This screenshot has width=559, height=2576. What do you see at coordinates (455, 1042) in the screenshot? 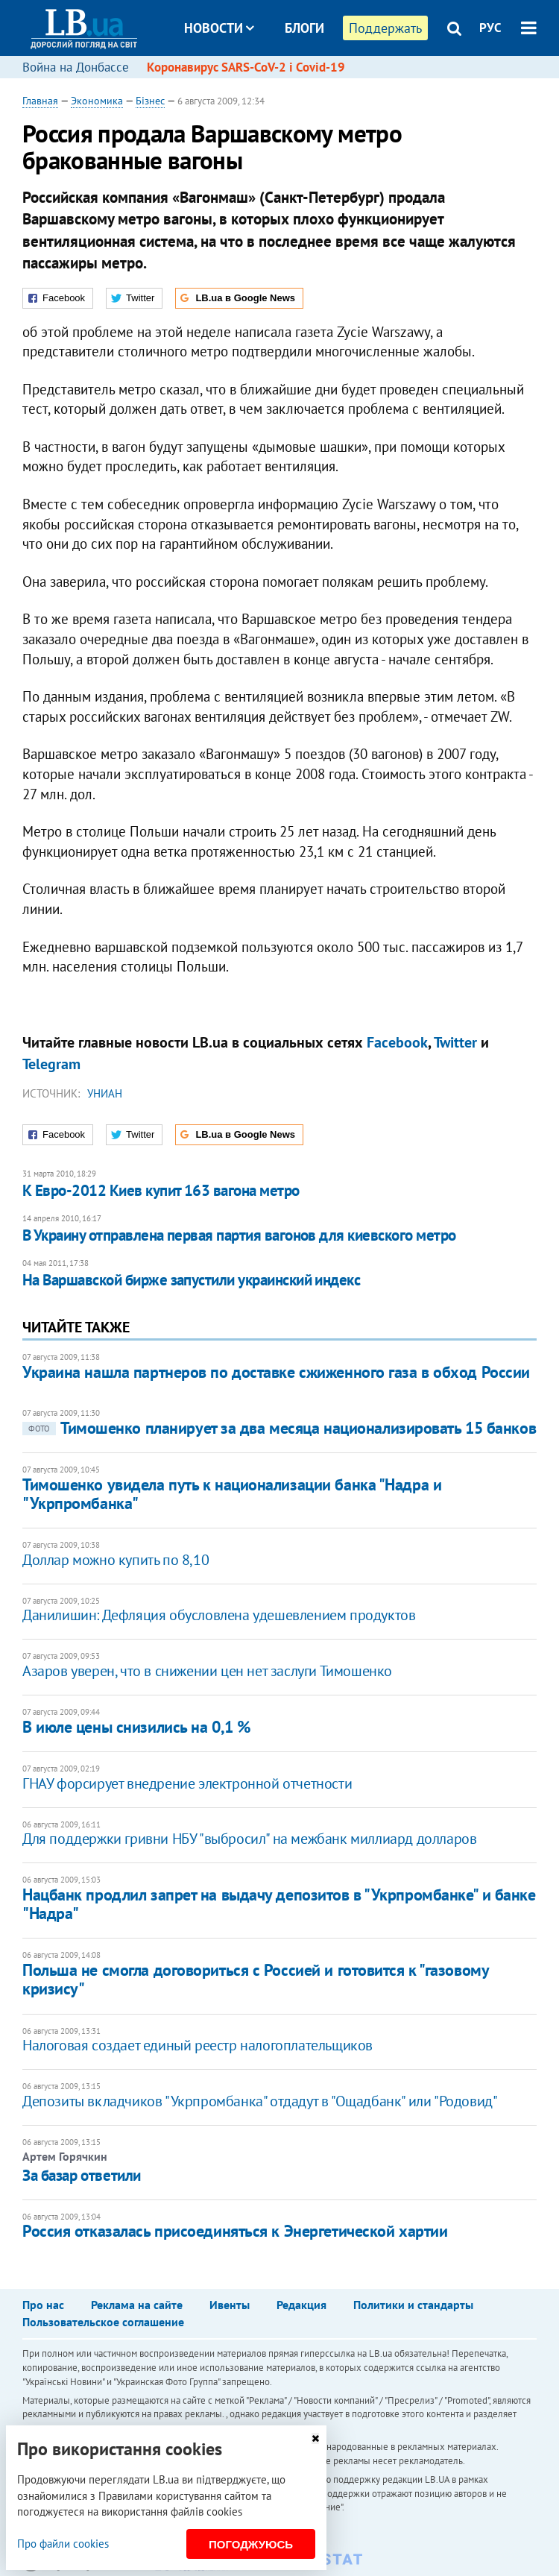
I see `Twitter` at bounding box center [455, 1042].